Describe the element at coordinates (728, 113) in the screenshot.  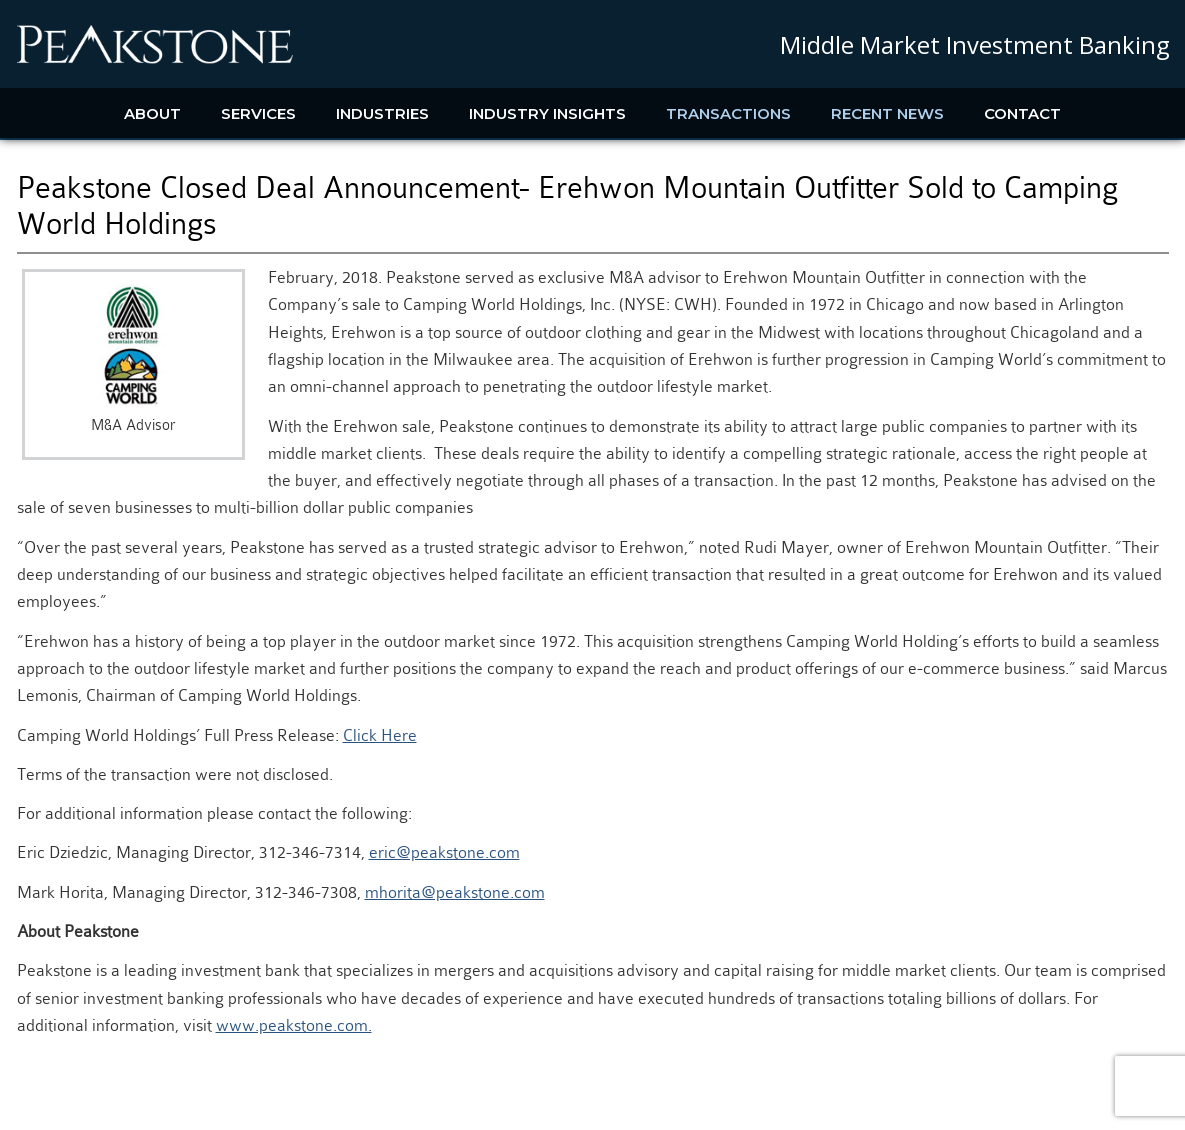
I see `Transactions` at that location.